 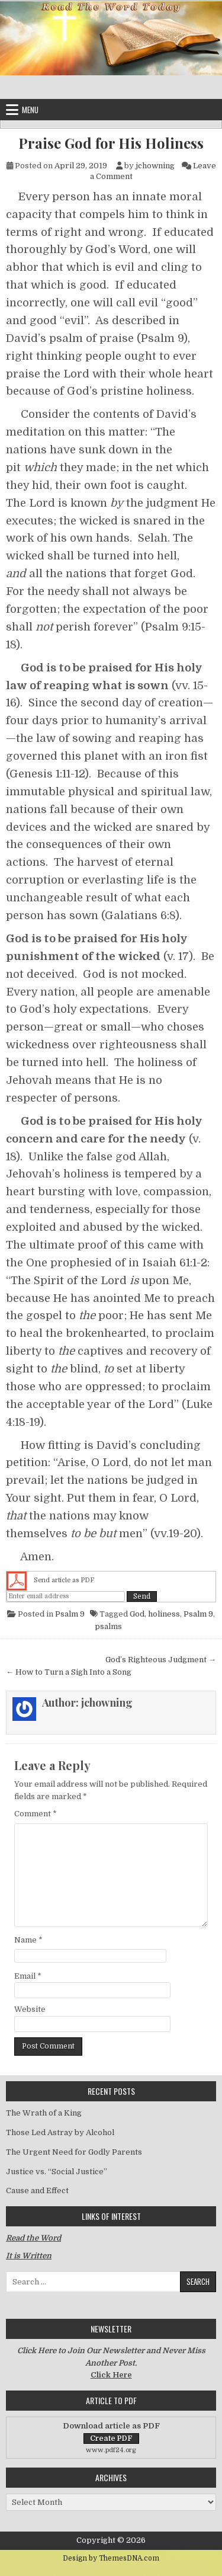 What do you see at coordinates (60, 2132) in the screenshot?
I see `Those Led Astray by Alcohol` at bounding box center [60, 2132].